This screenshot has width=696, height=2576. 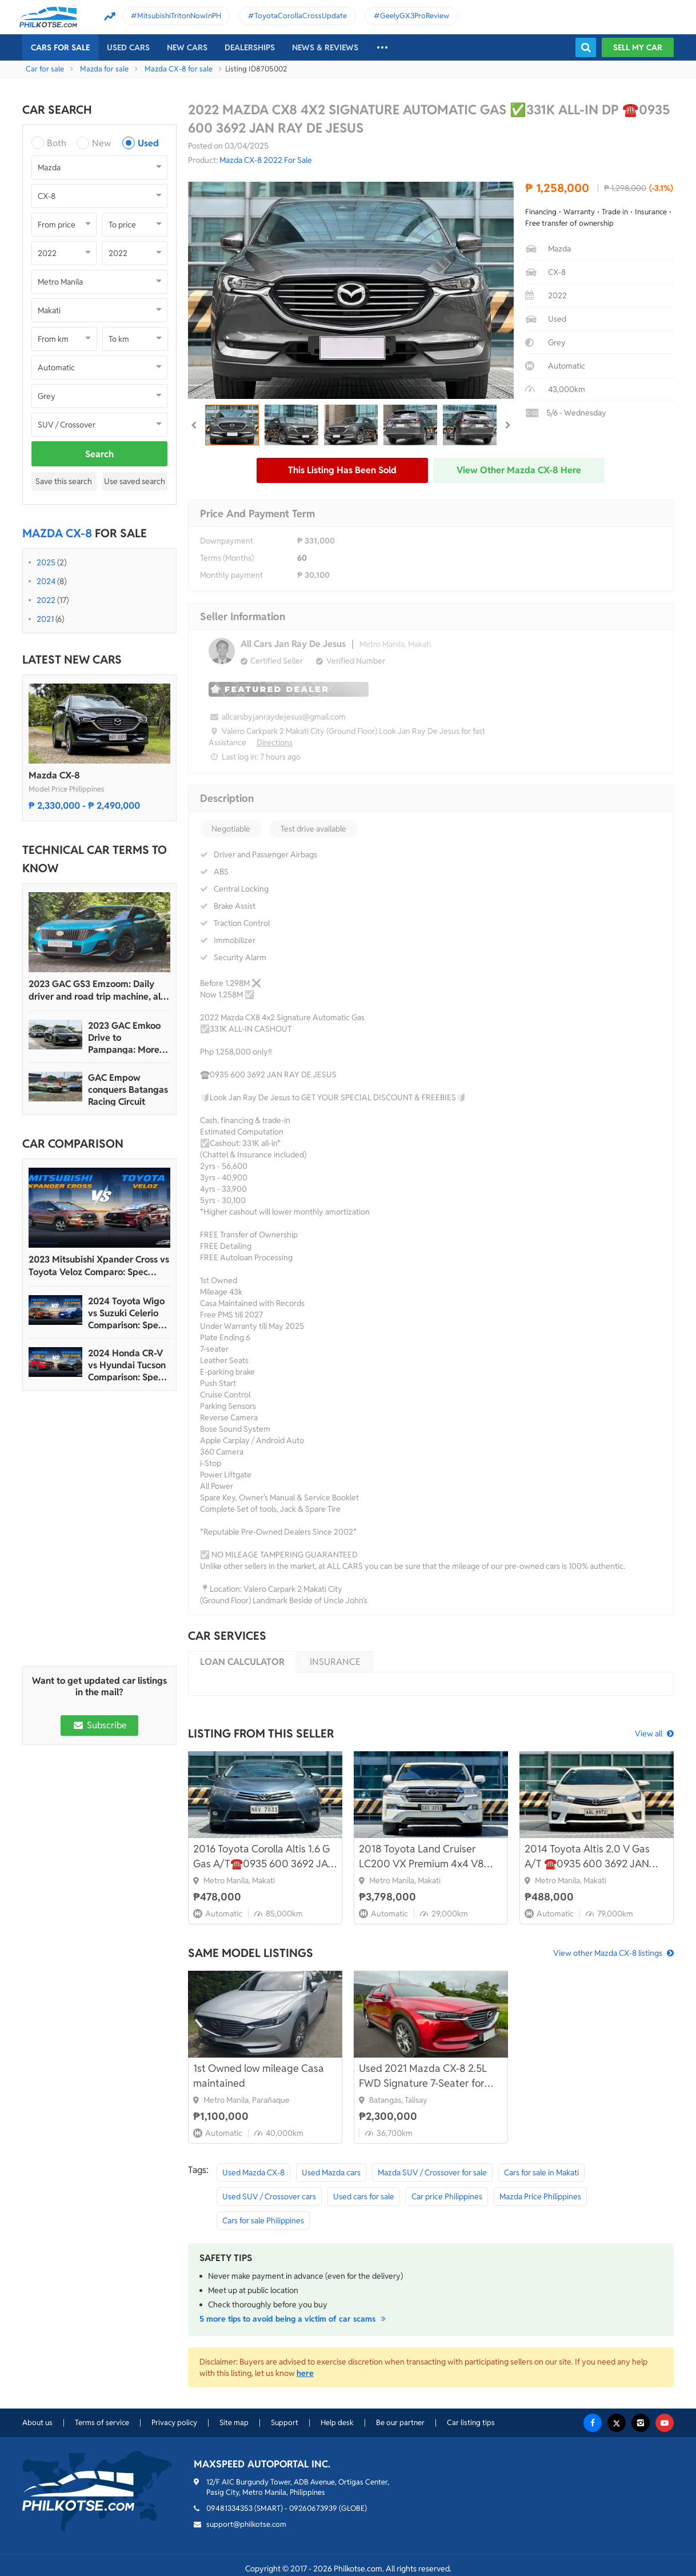 I want to click on 2016 Toyota Corolla Altis 1.6 G Gas A/T☎️0935 600 3692 JAN RAY DE JESUS✅️80K ALL-IN DP, so click(x=264, y=1856).